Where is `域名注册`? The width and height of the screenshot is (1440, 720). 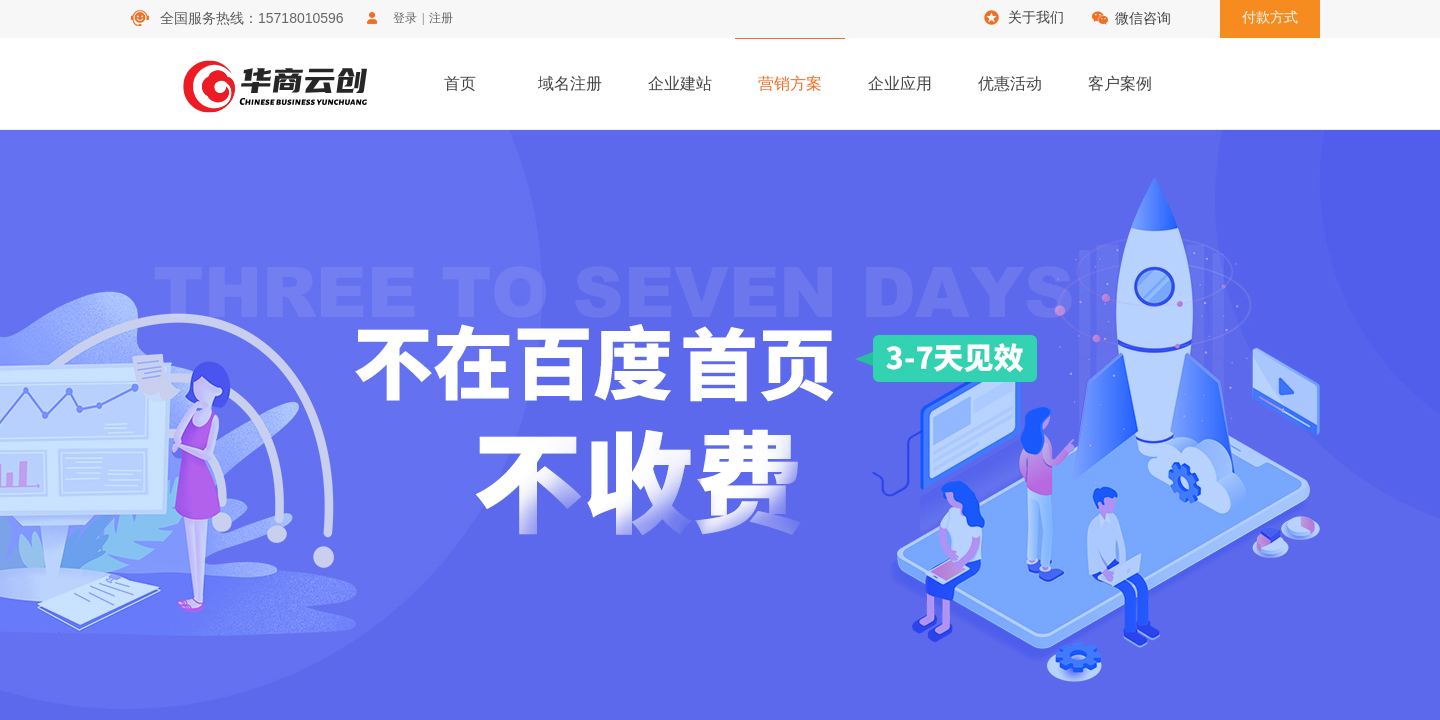
域名注册 is located at coordinates (570, 83).